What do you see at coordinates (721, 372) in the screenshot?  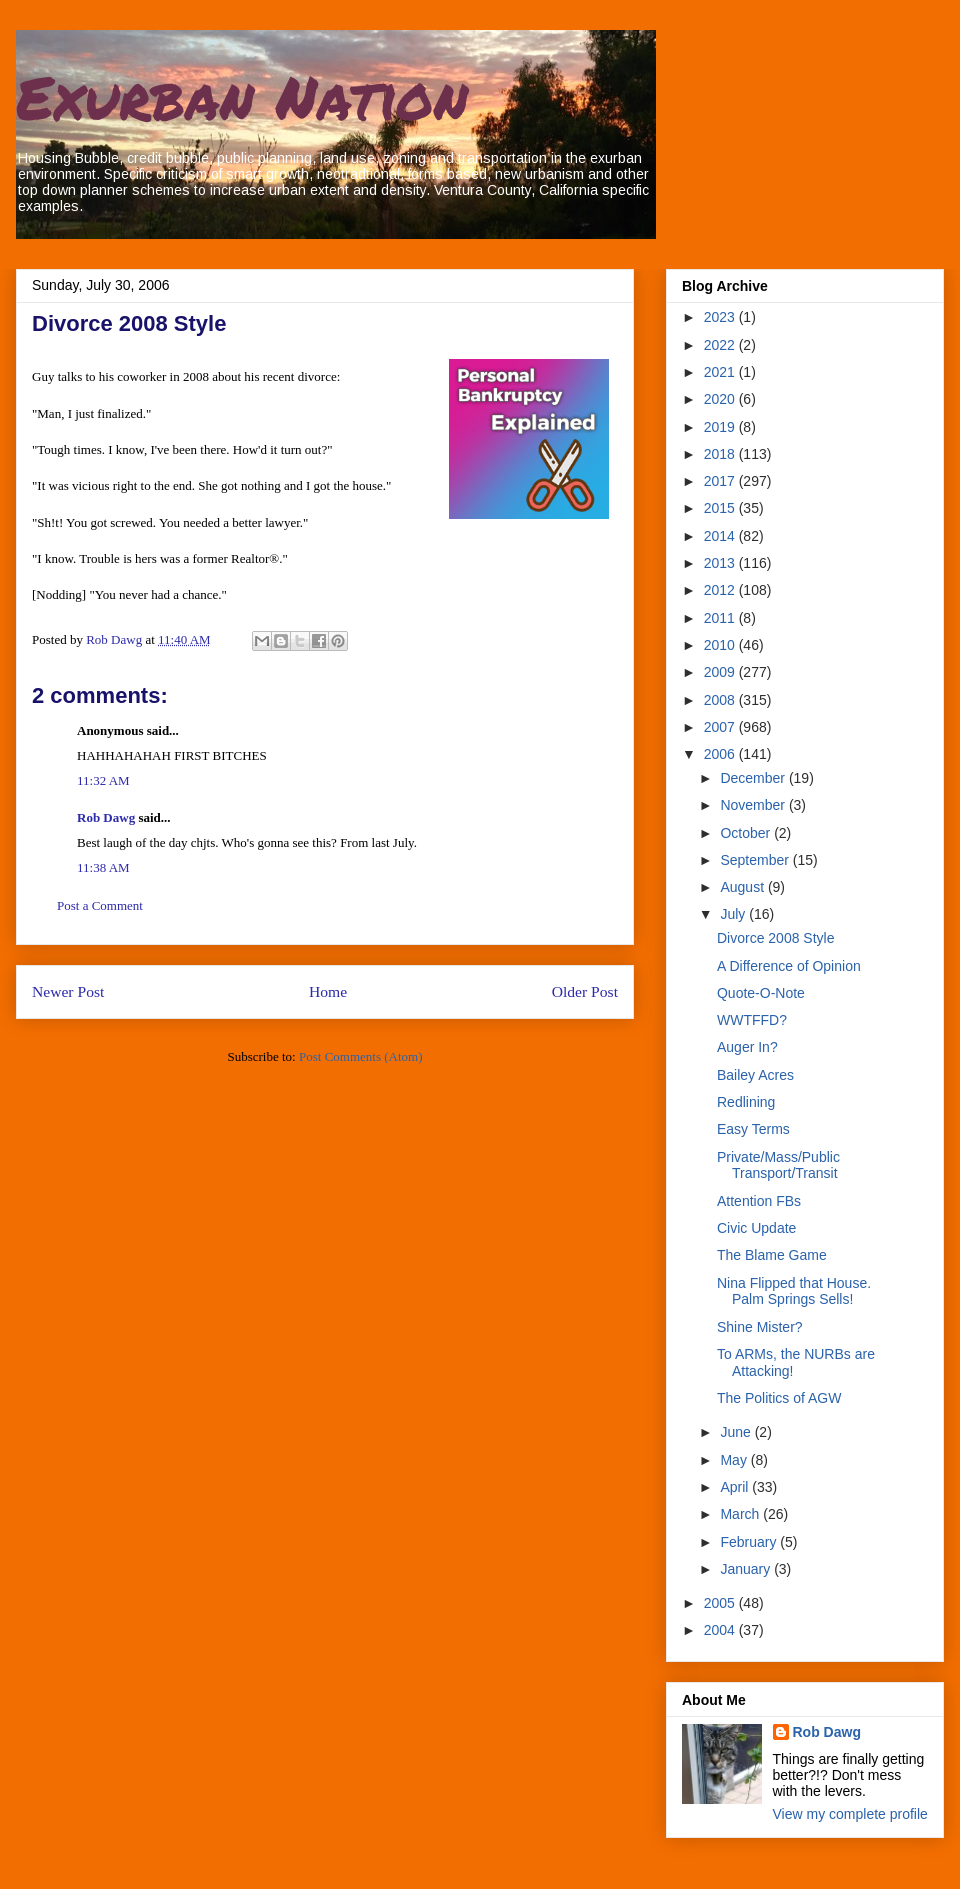 I see `2021` at bounding box center [721, 372].